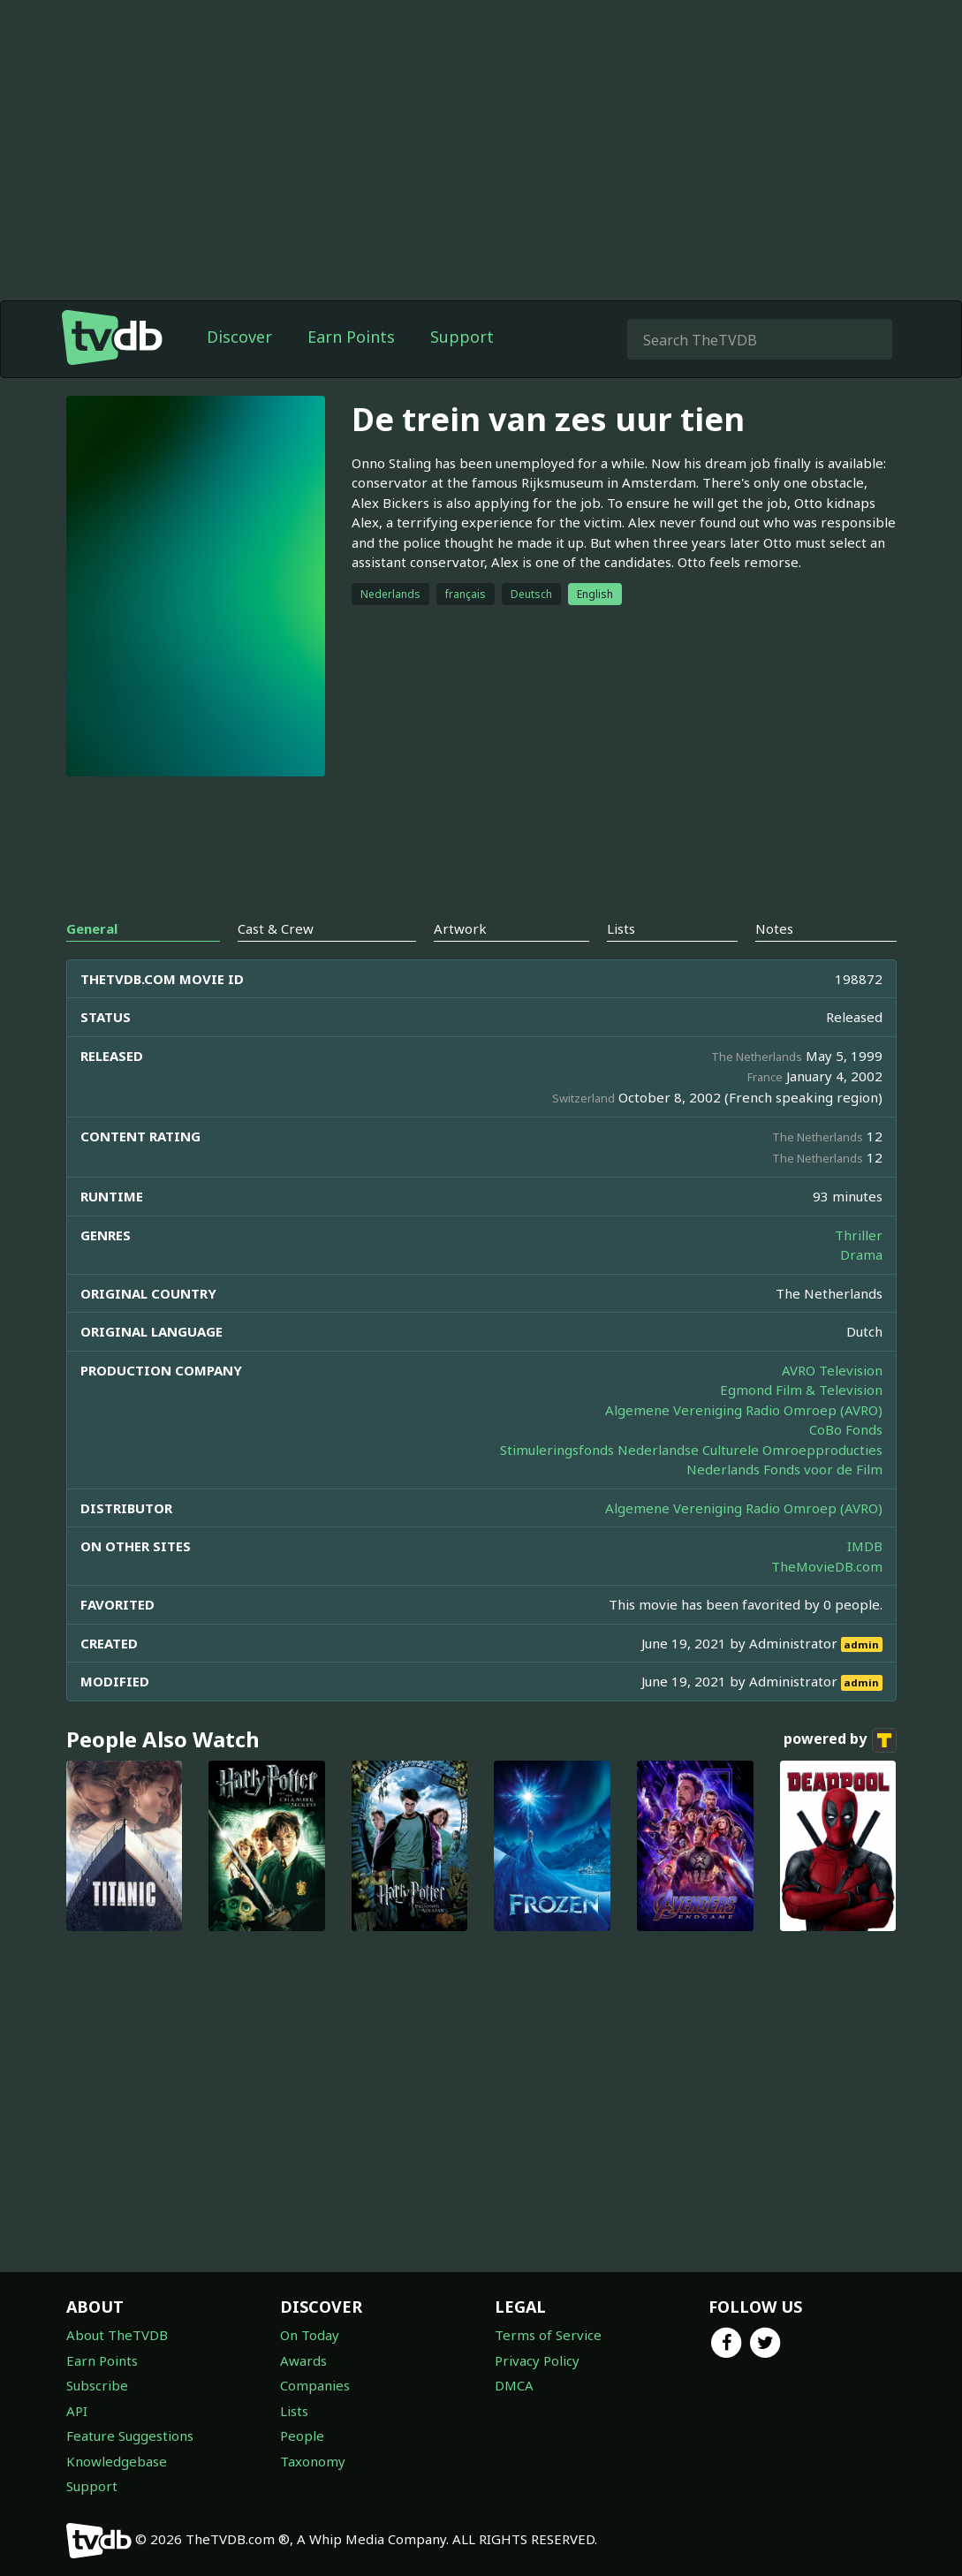 This screenshot has width=962, height=2576. I want to click on Terms of Service, so click(548, 2335).